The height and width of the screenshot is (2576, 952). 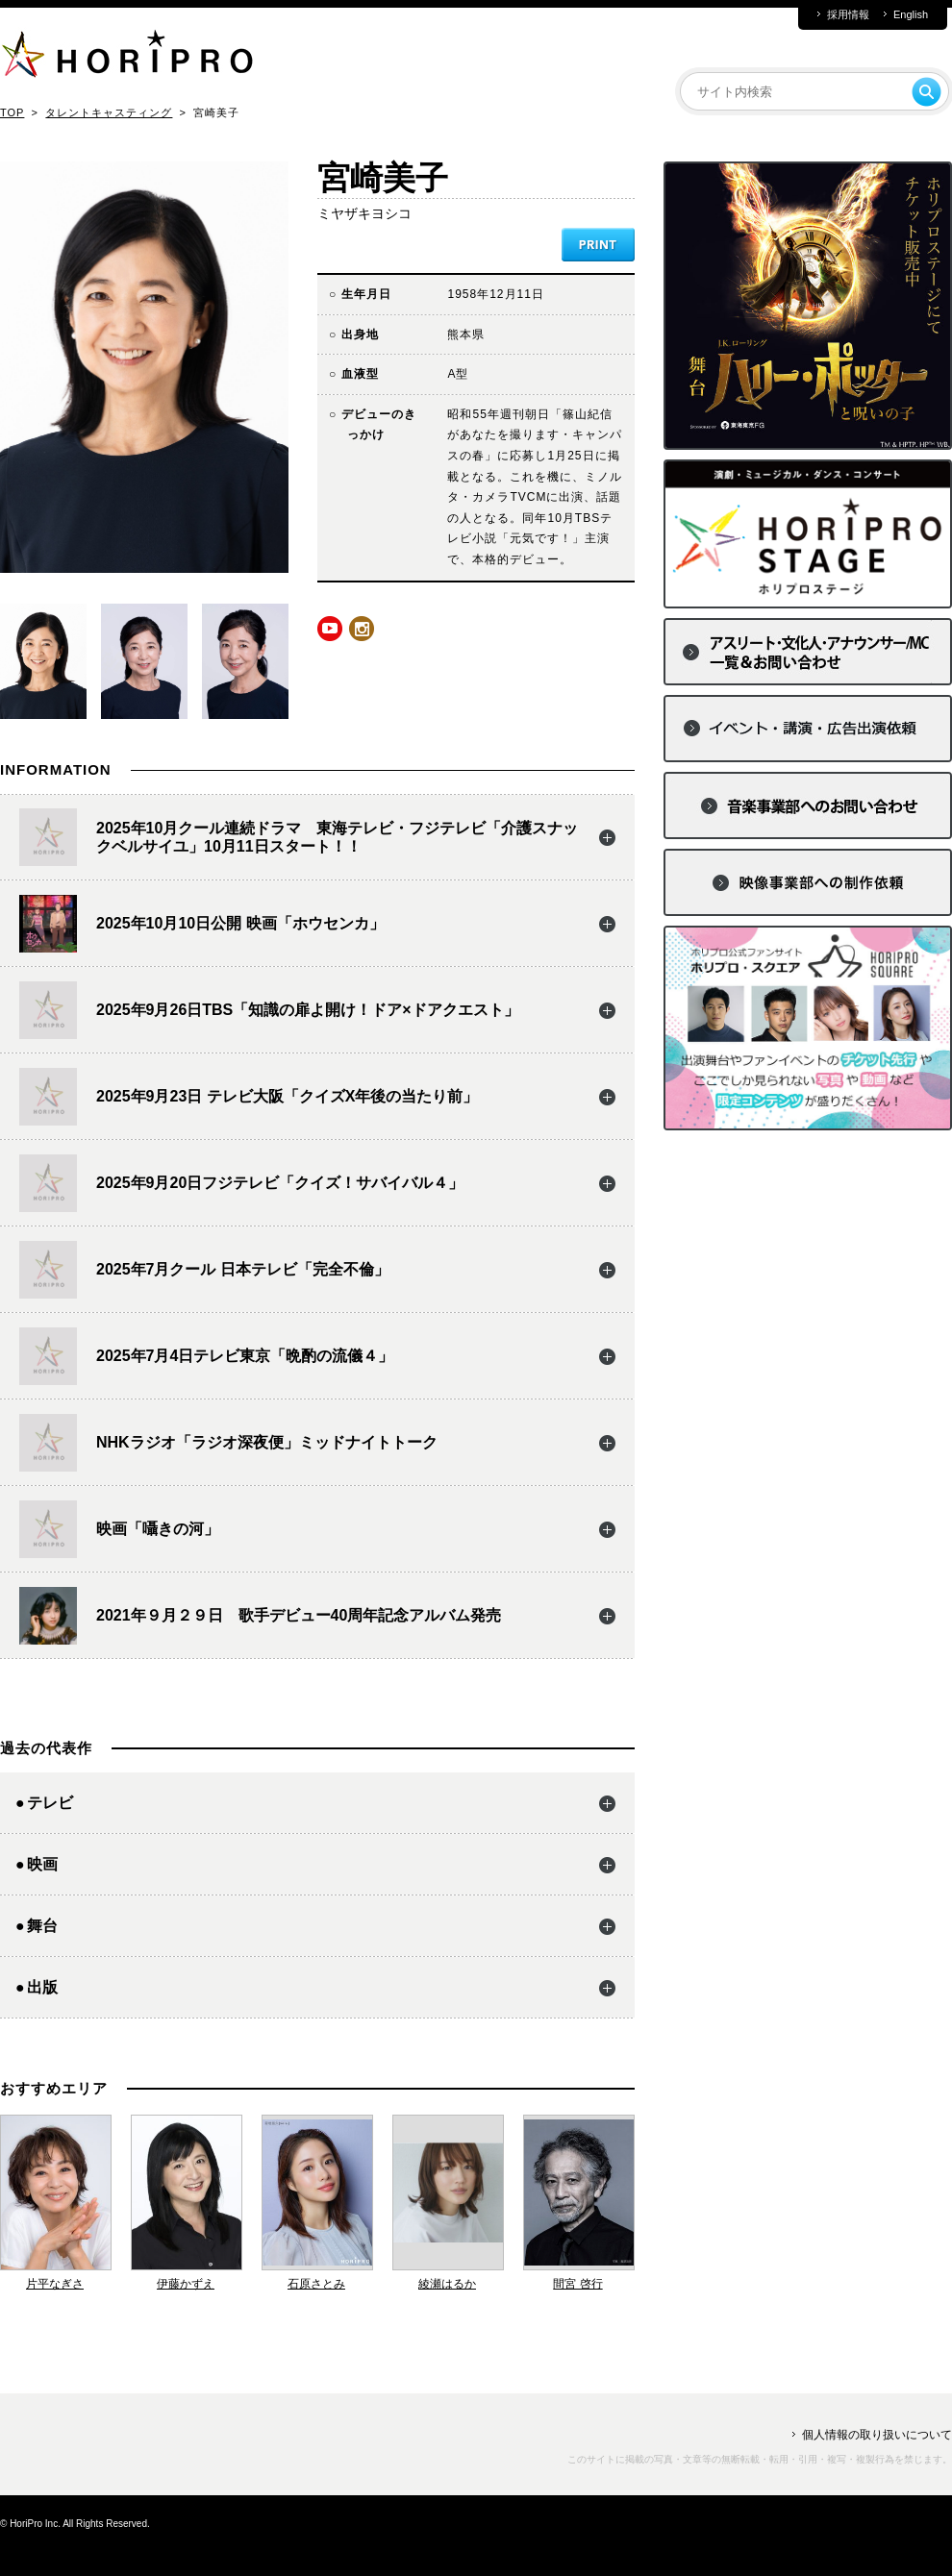 What do you see at coordinates (185, 2284) in the screenshot?
I see `伊藤かずえ` at bounding box center [185, 2284].